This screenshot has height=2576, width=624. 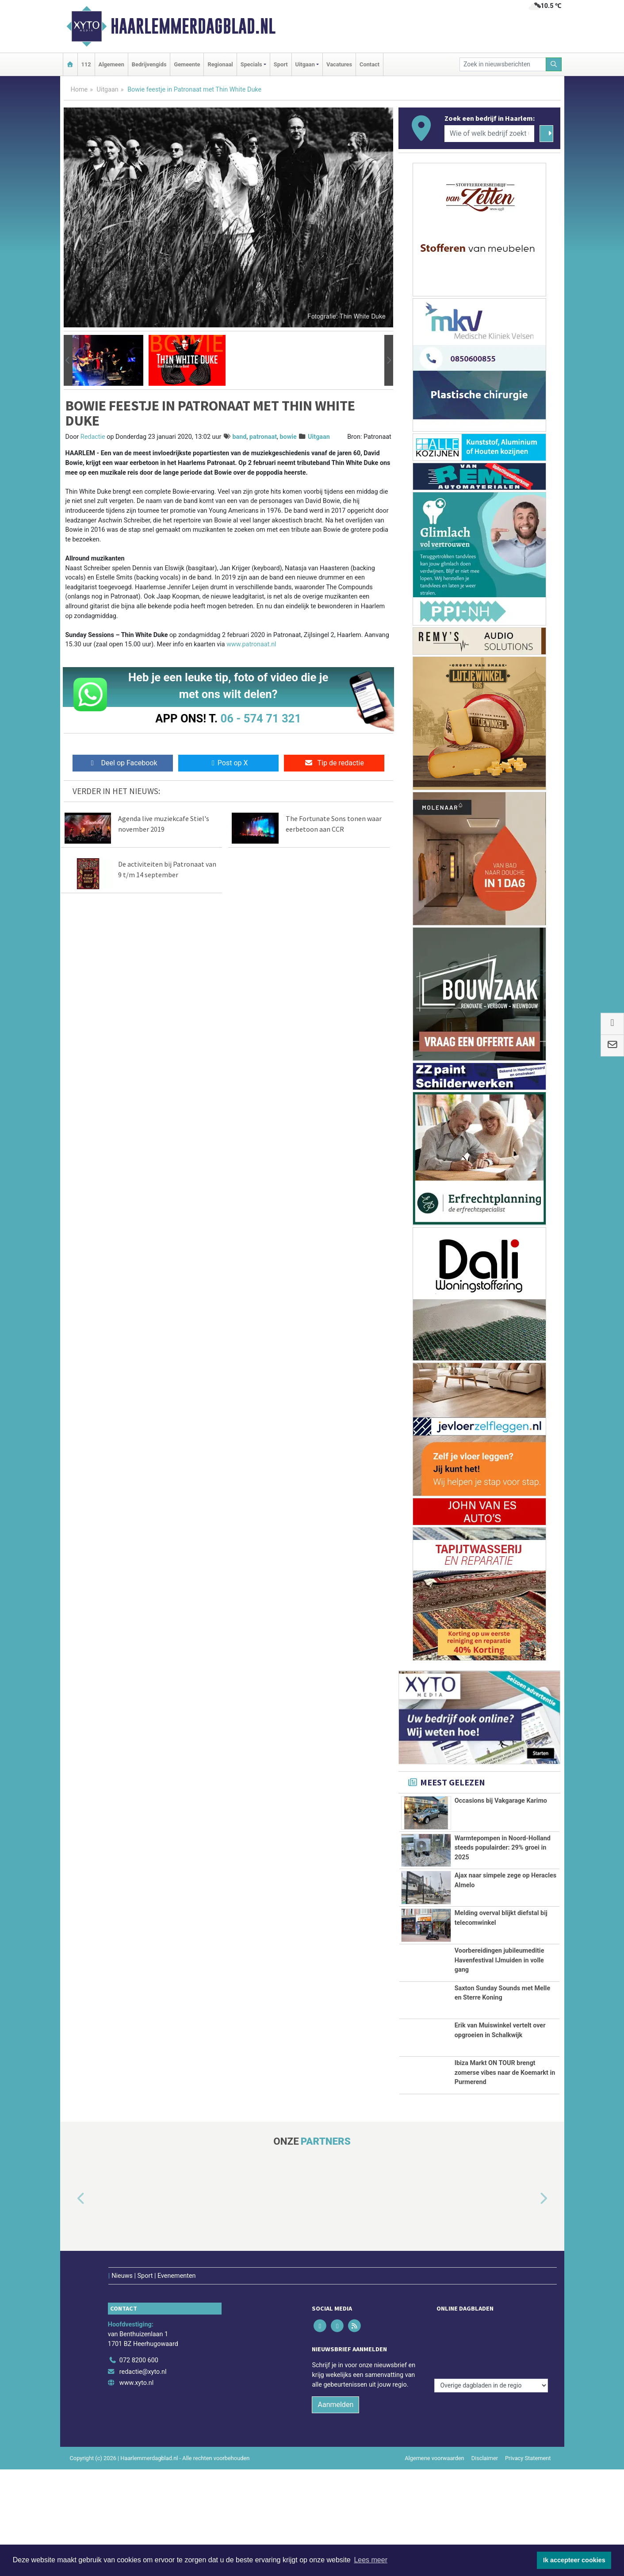 I want to click on 112, so click(x=86, y=64).